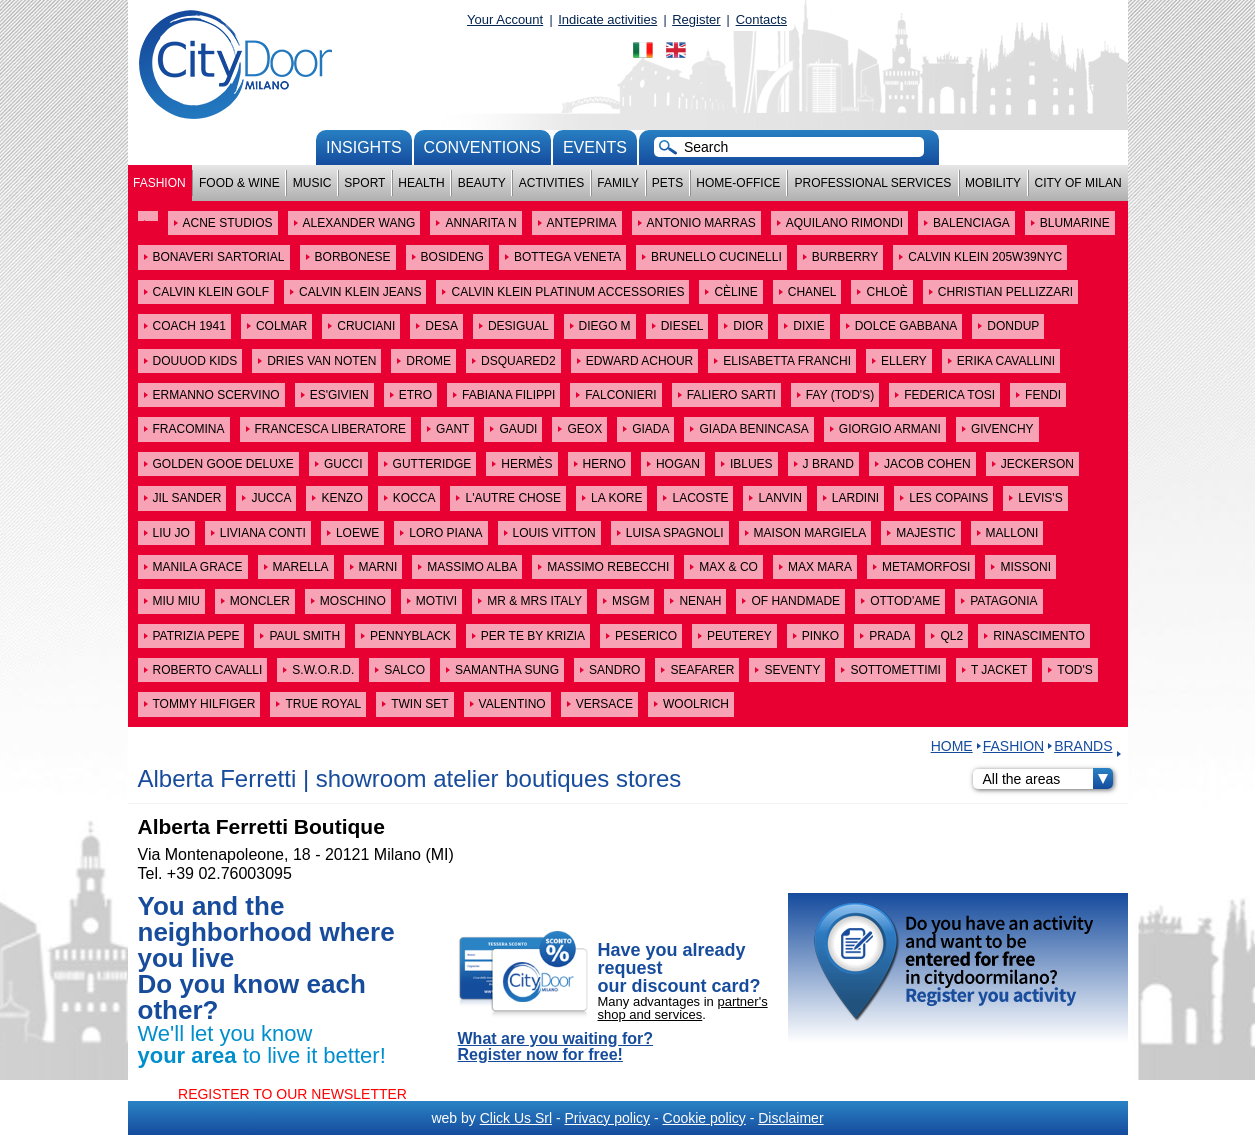 The width and height of the screenshot is (1255, 1135). I want to click on Your Account, so click(505, 19).